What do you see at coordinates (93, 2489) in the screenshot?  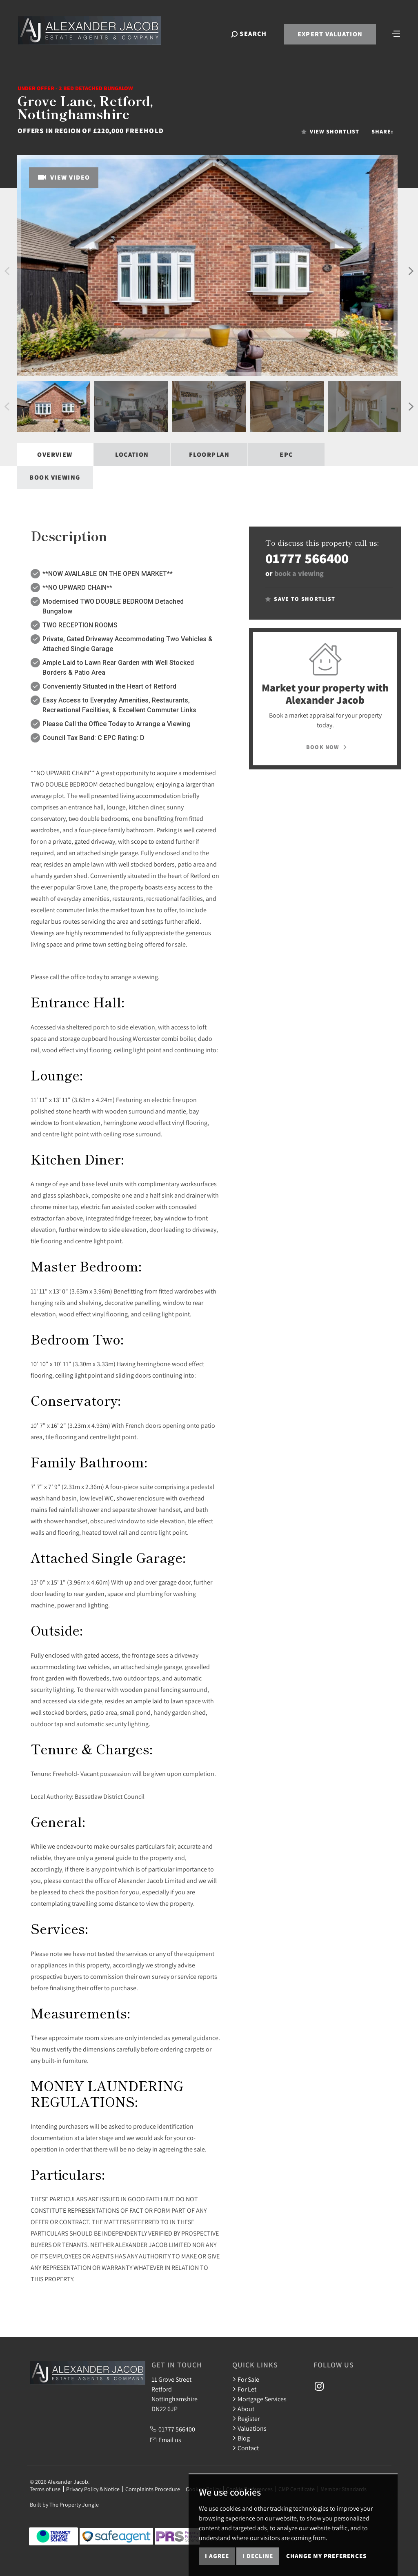 I see `Privacy Policy & Notice` at bounding box center [93, 2489].